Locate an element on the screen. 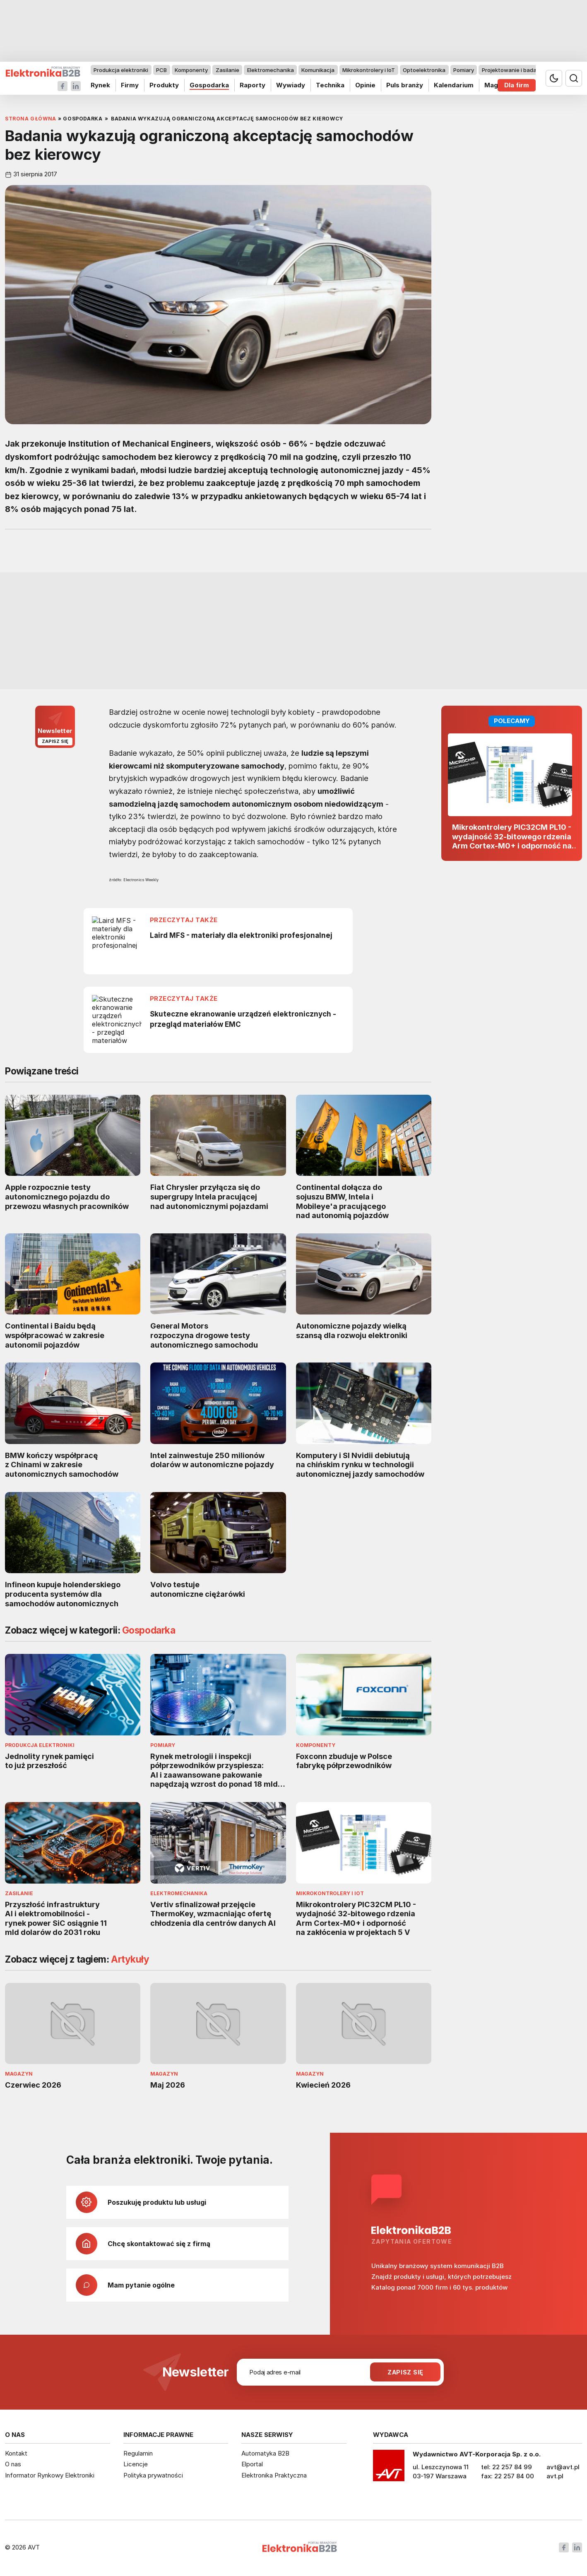 This screenshot has height=2576, width=587. Kalendarium is located at coordinates (454, 85).